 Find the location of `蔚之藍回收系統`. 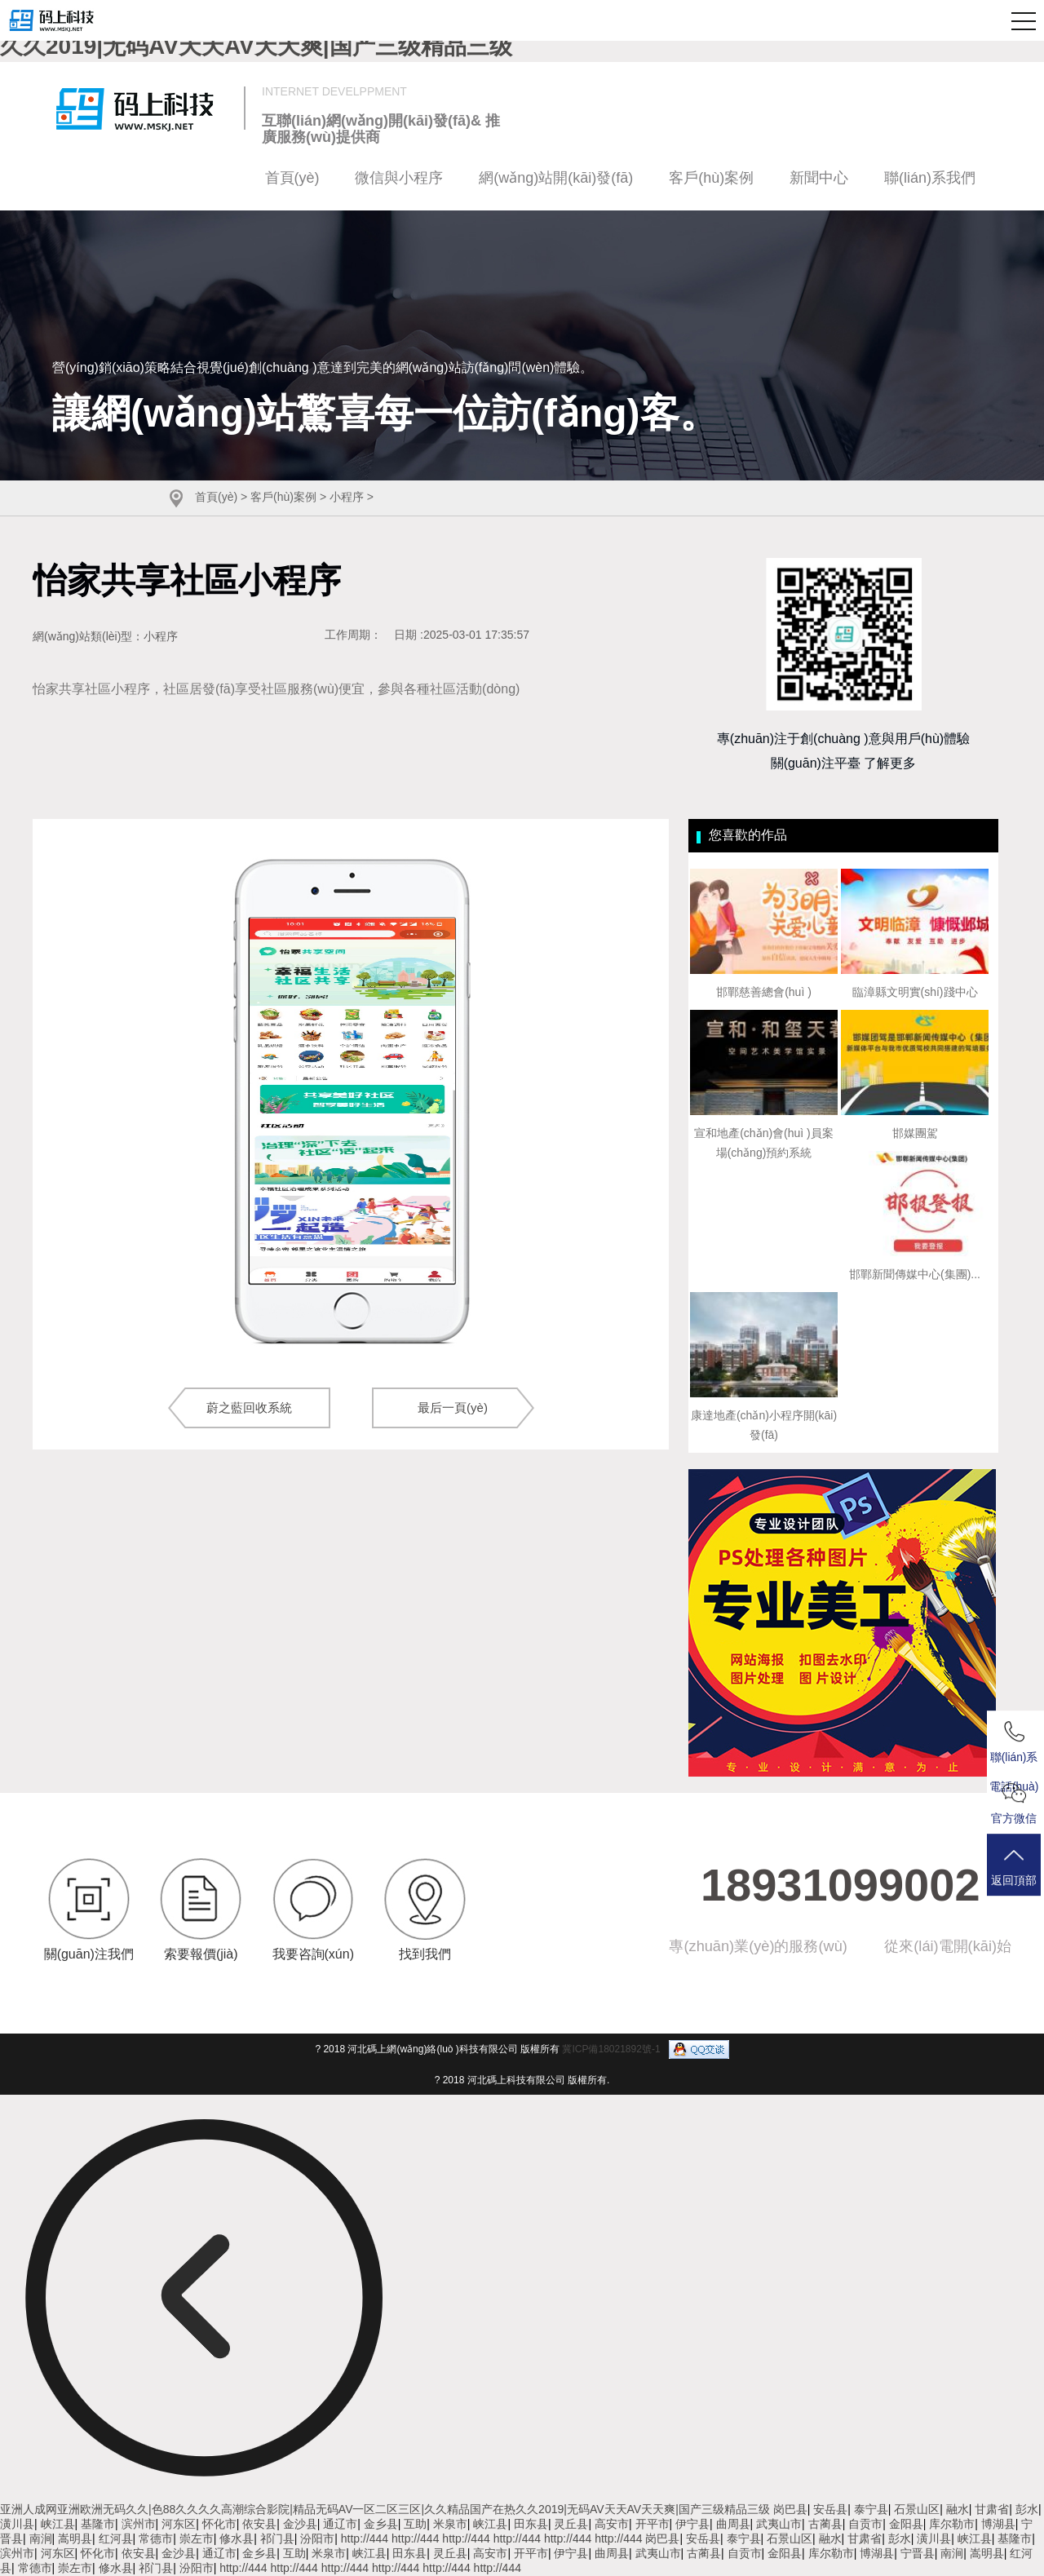

蔚之藍回收系統 is located at coordinates (249, 1407).